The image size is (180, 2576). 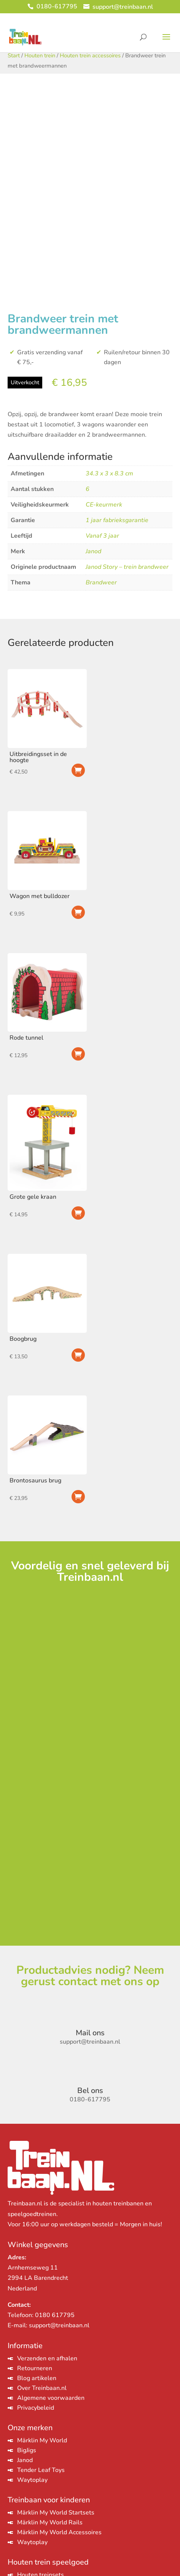 What do you see at coordinates (26, 2450) in the screenshot?
I see `BigJigs` at bounding box center [26, 2450].